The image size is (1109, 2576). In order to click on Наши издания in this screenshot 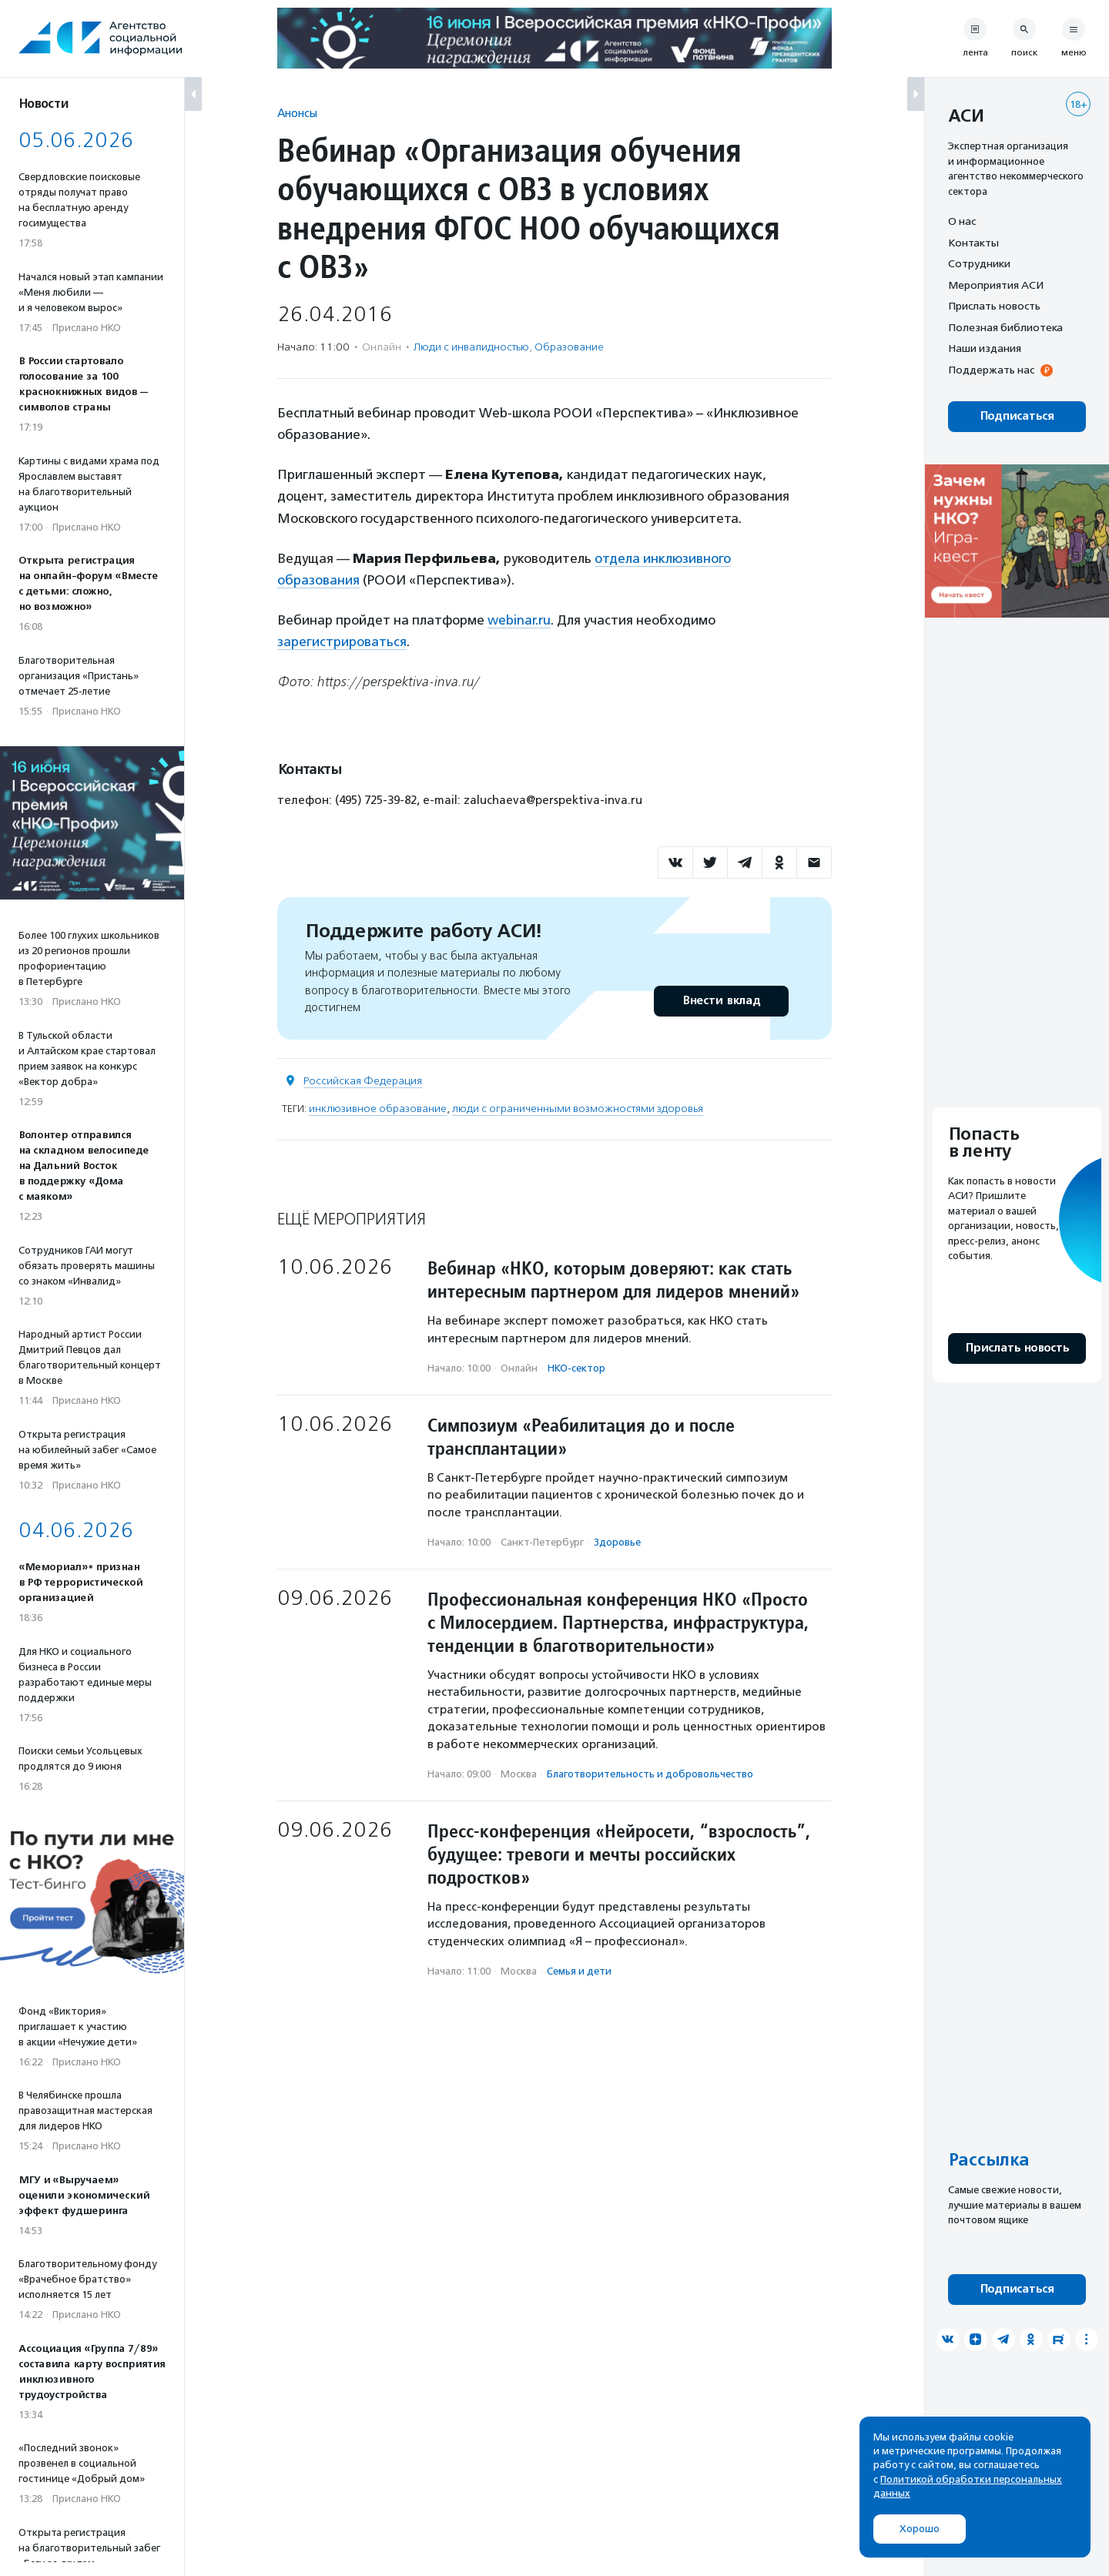, I will do `click(984, 348)`.